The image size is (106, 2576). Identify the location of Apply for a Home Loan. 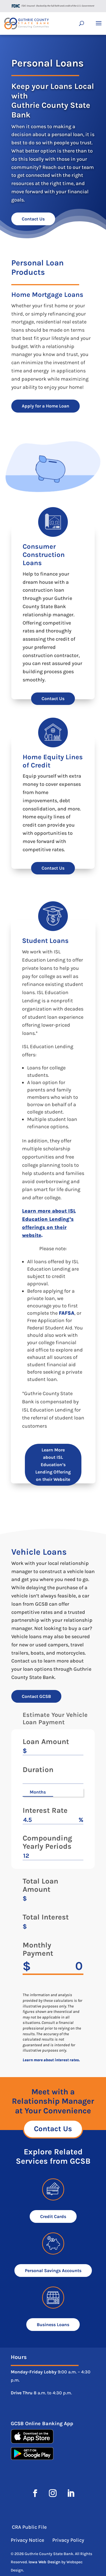
(45, 406).